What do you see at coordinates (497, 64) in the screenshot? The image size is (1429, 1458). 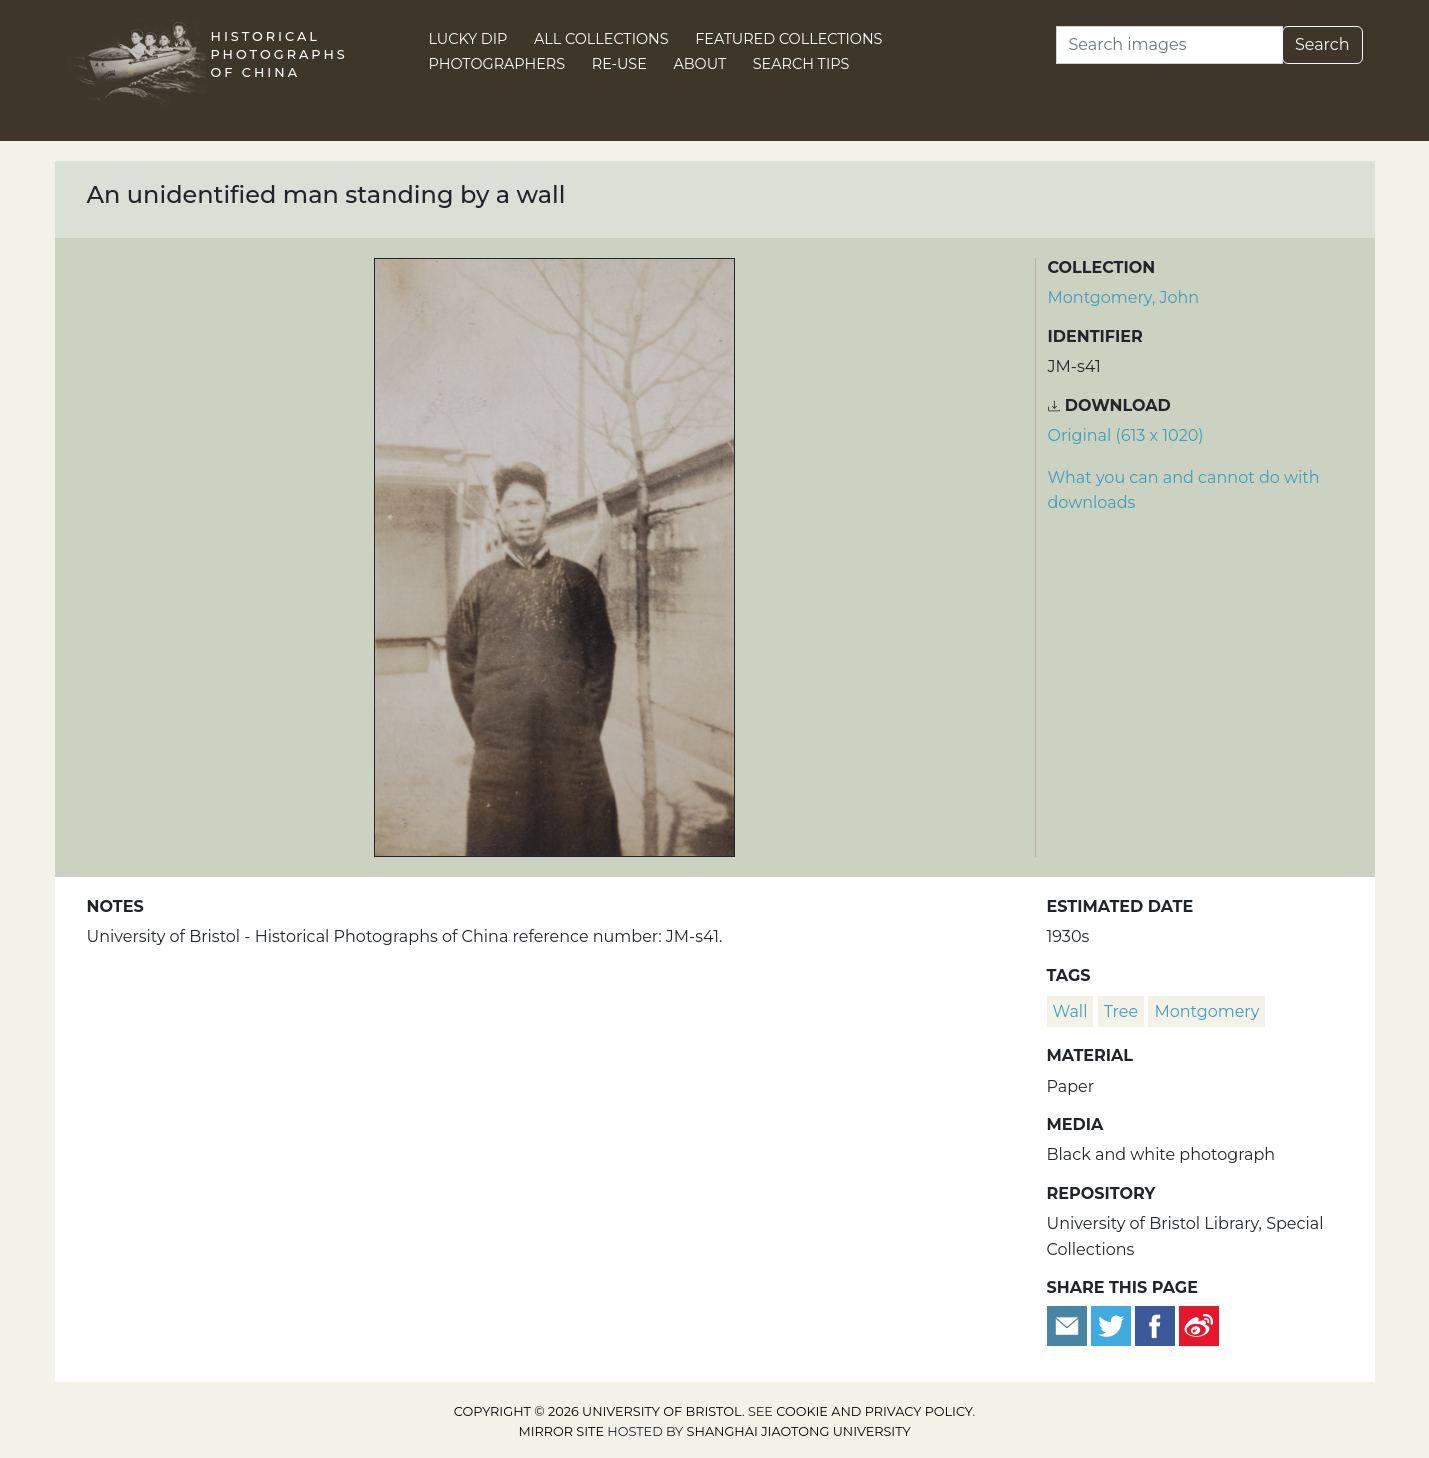 I see `Photographers` at bounding box center [497, 64].